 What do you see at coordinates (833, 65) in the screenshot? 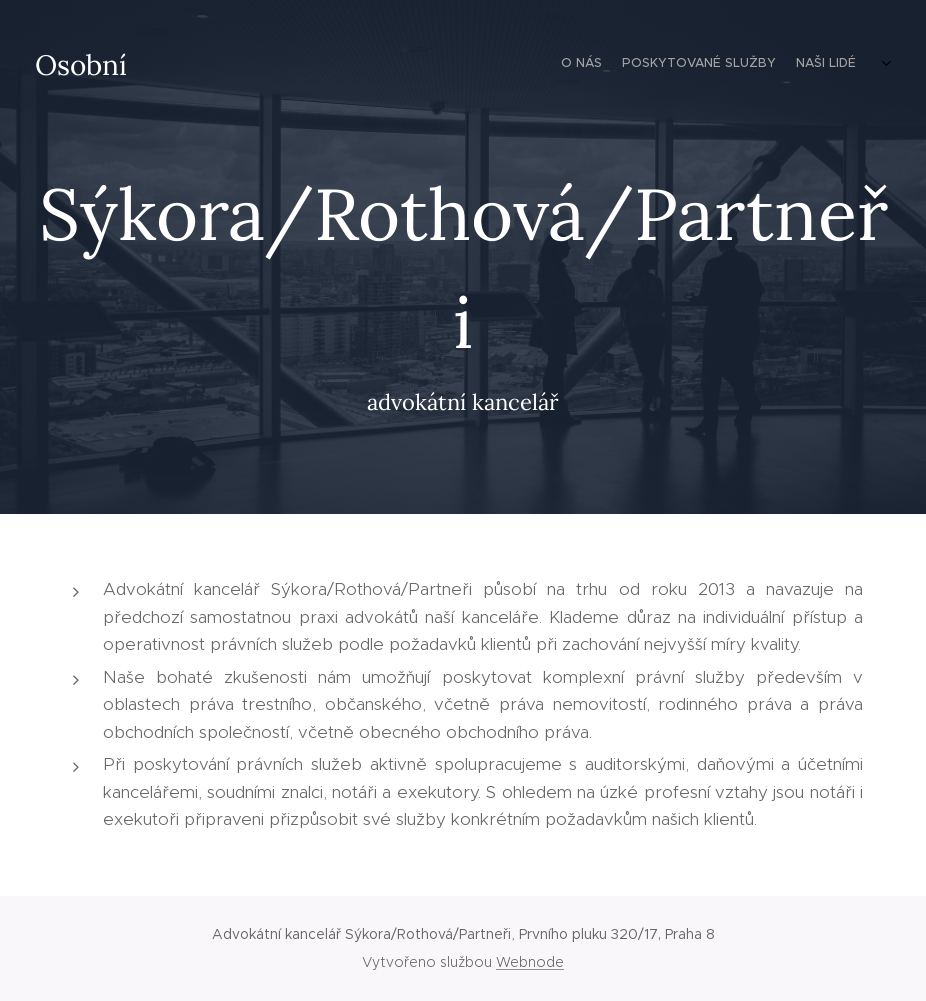
I see `[menuitem]` at bounding box center [833, 65].